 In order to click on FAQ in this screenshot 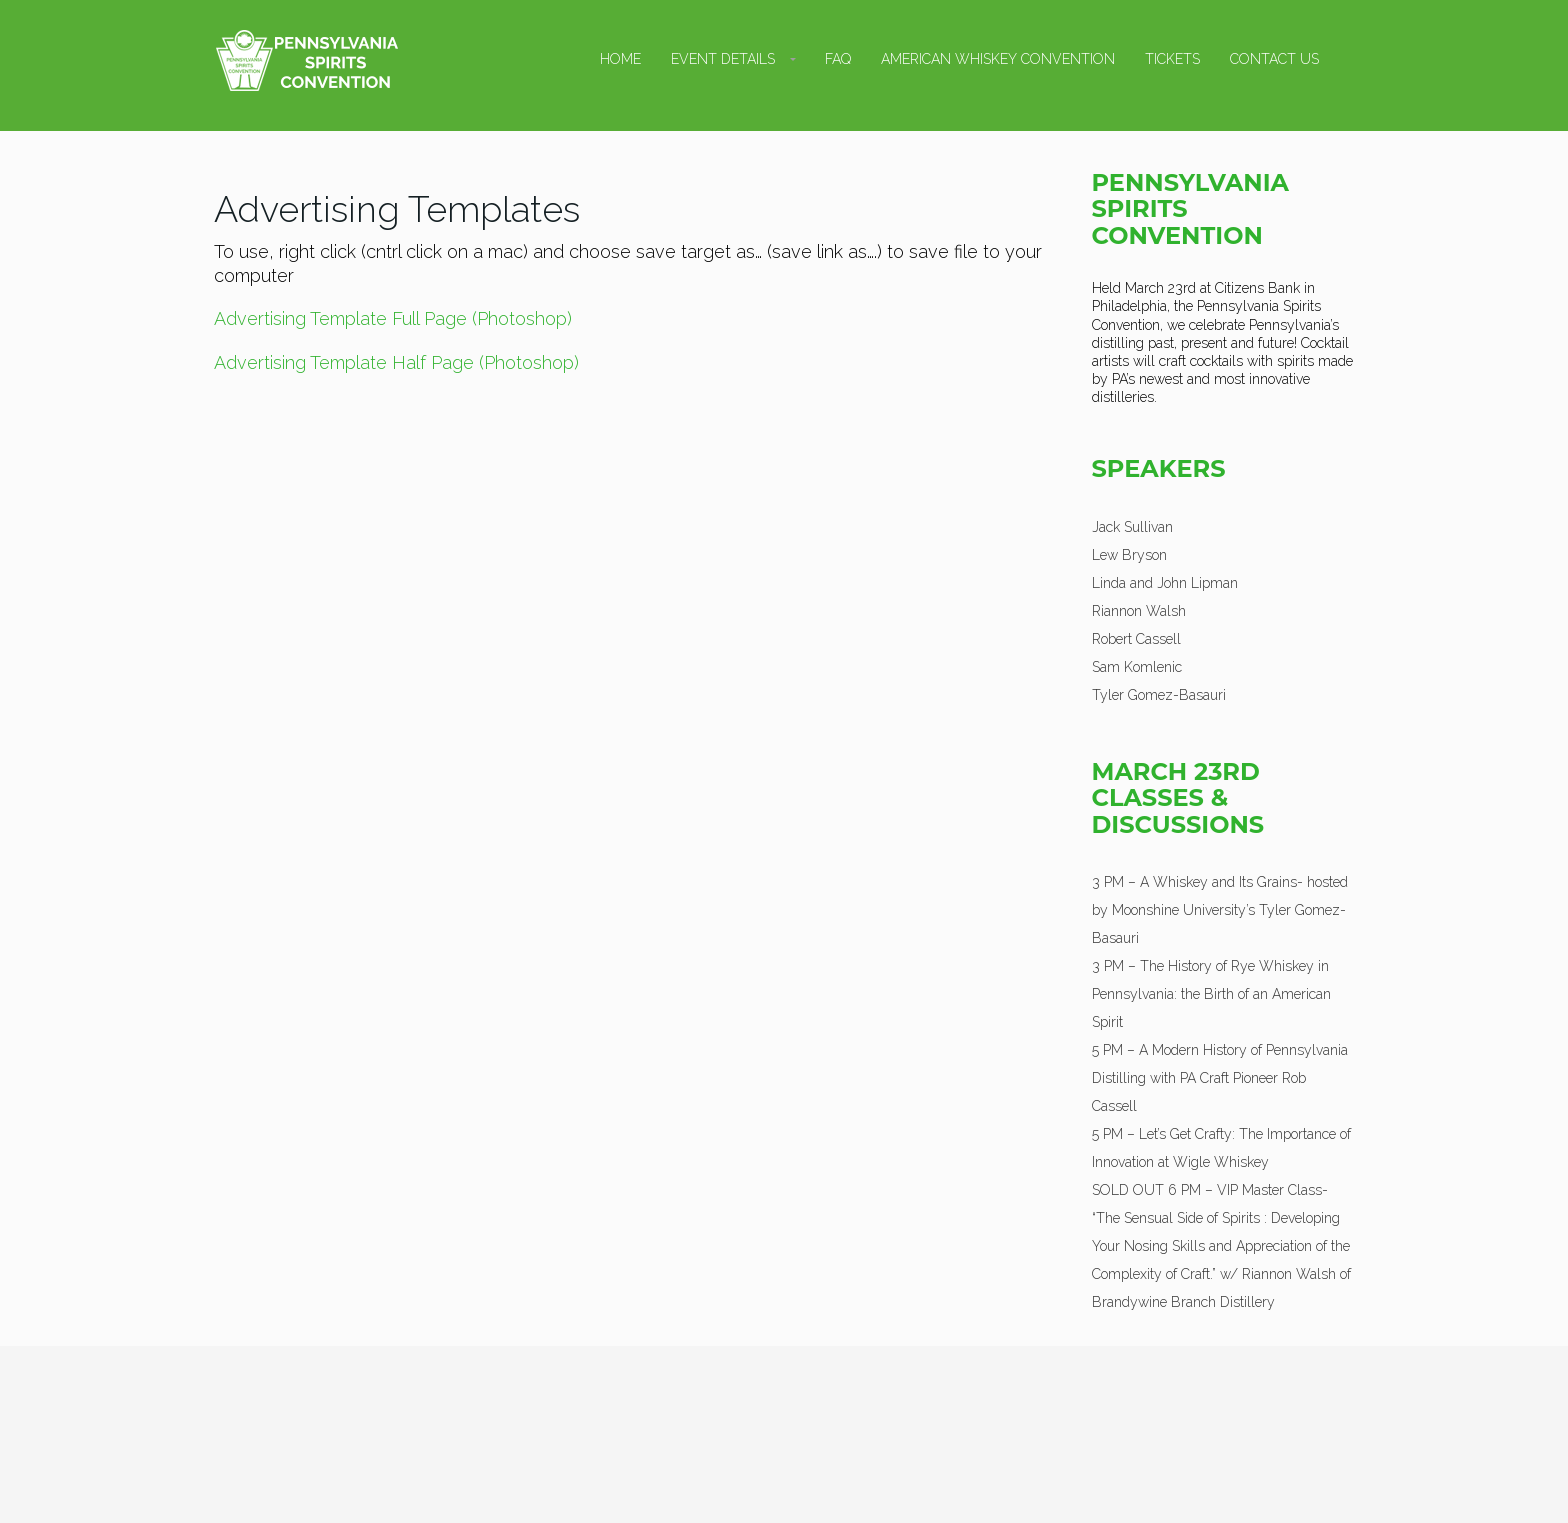, I will do `click(838, 59)`.